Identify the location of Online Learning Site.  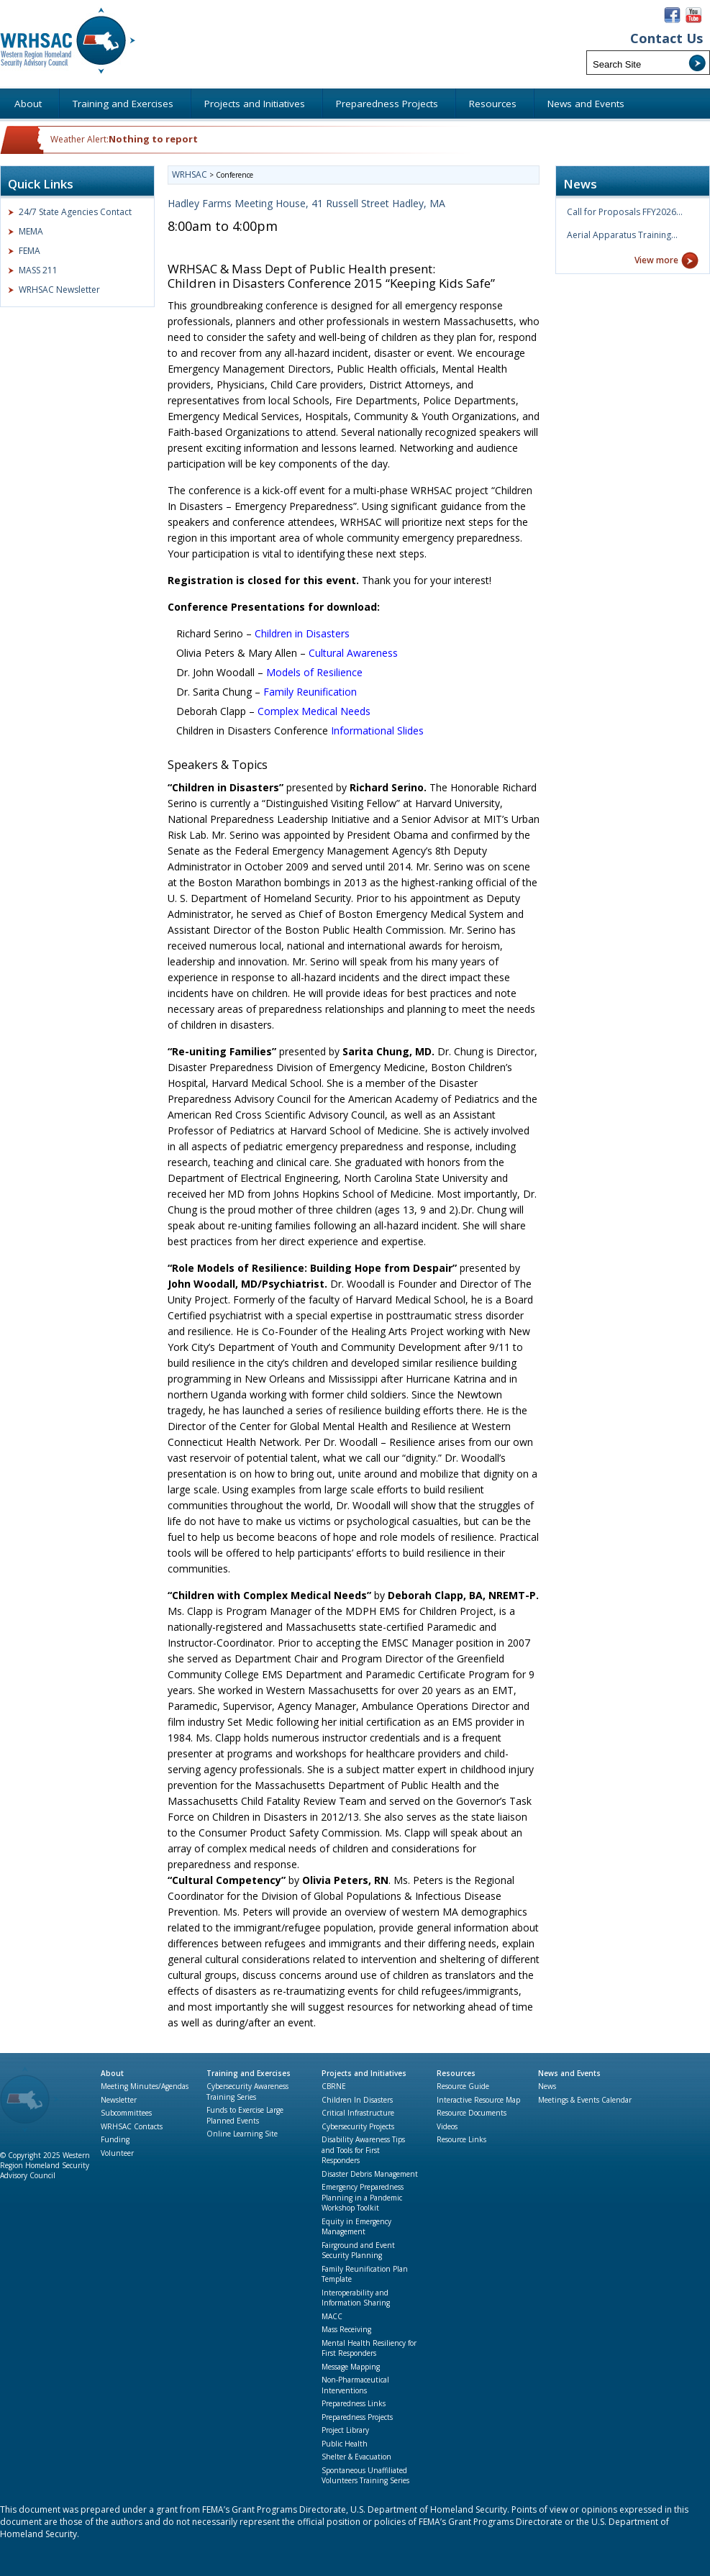
(242, 2134).